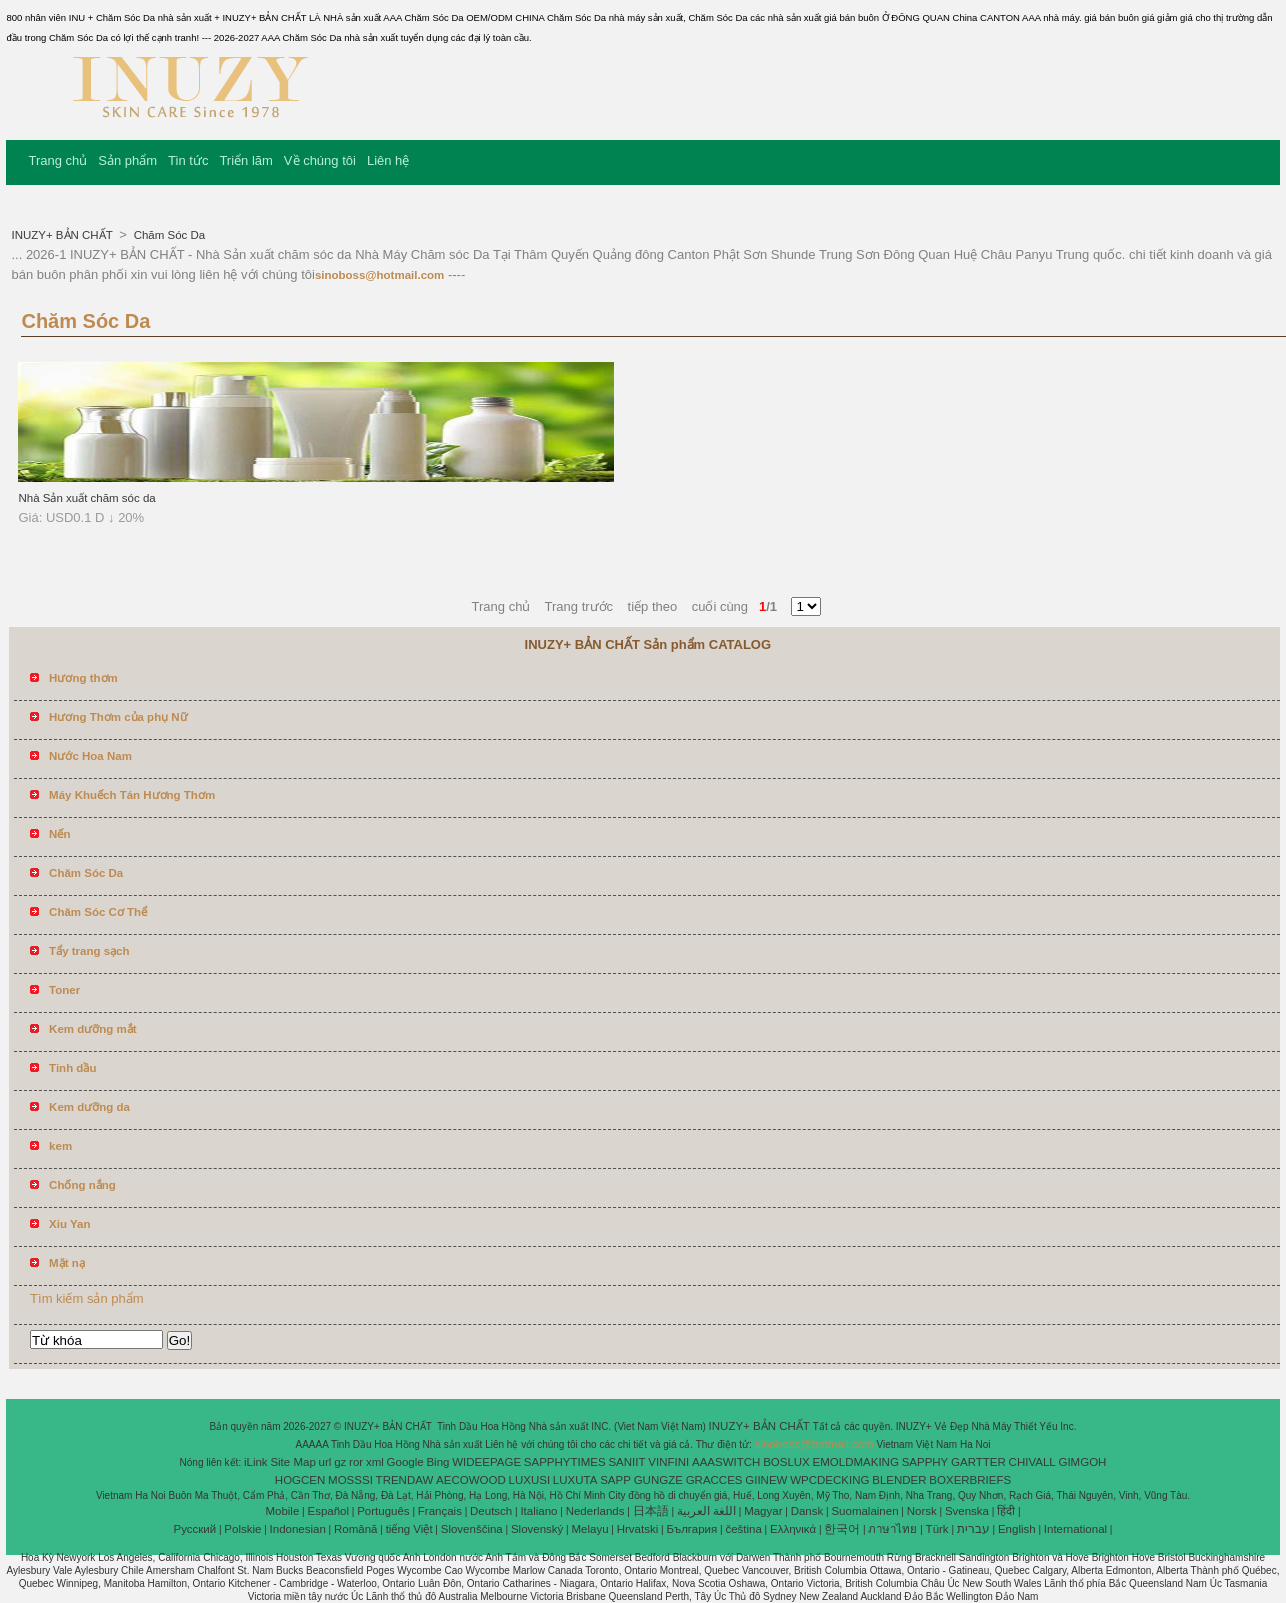 This screenshot has height=1603, width=1286. Describe the element at coordinates (188, 160) in the screenshot. I see `Tin tức` at that location.